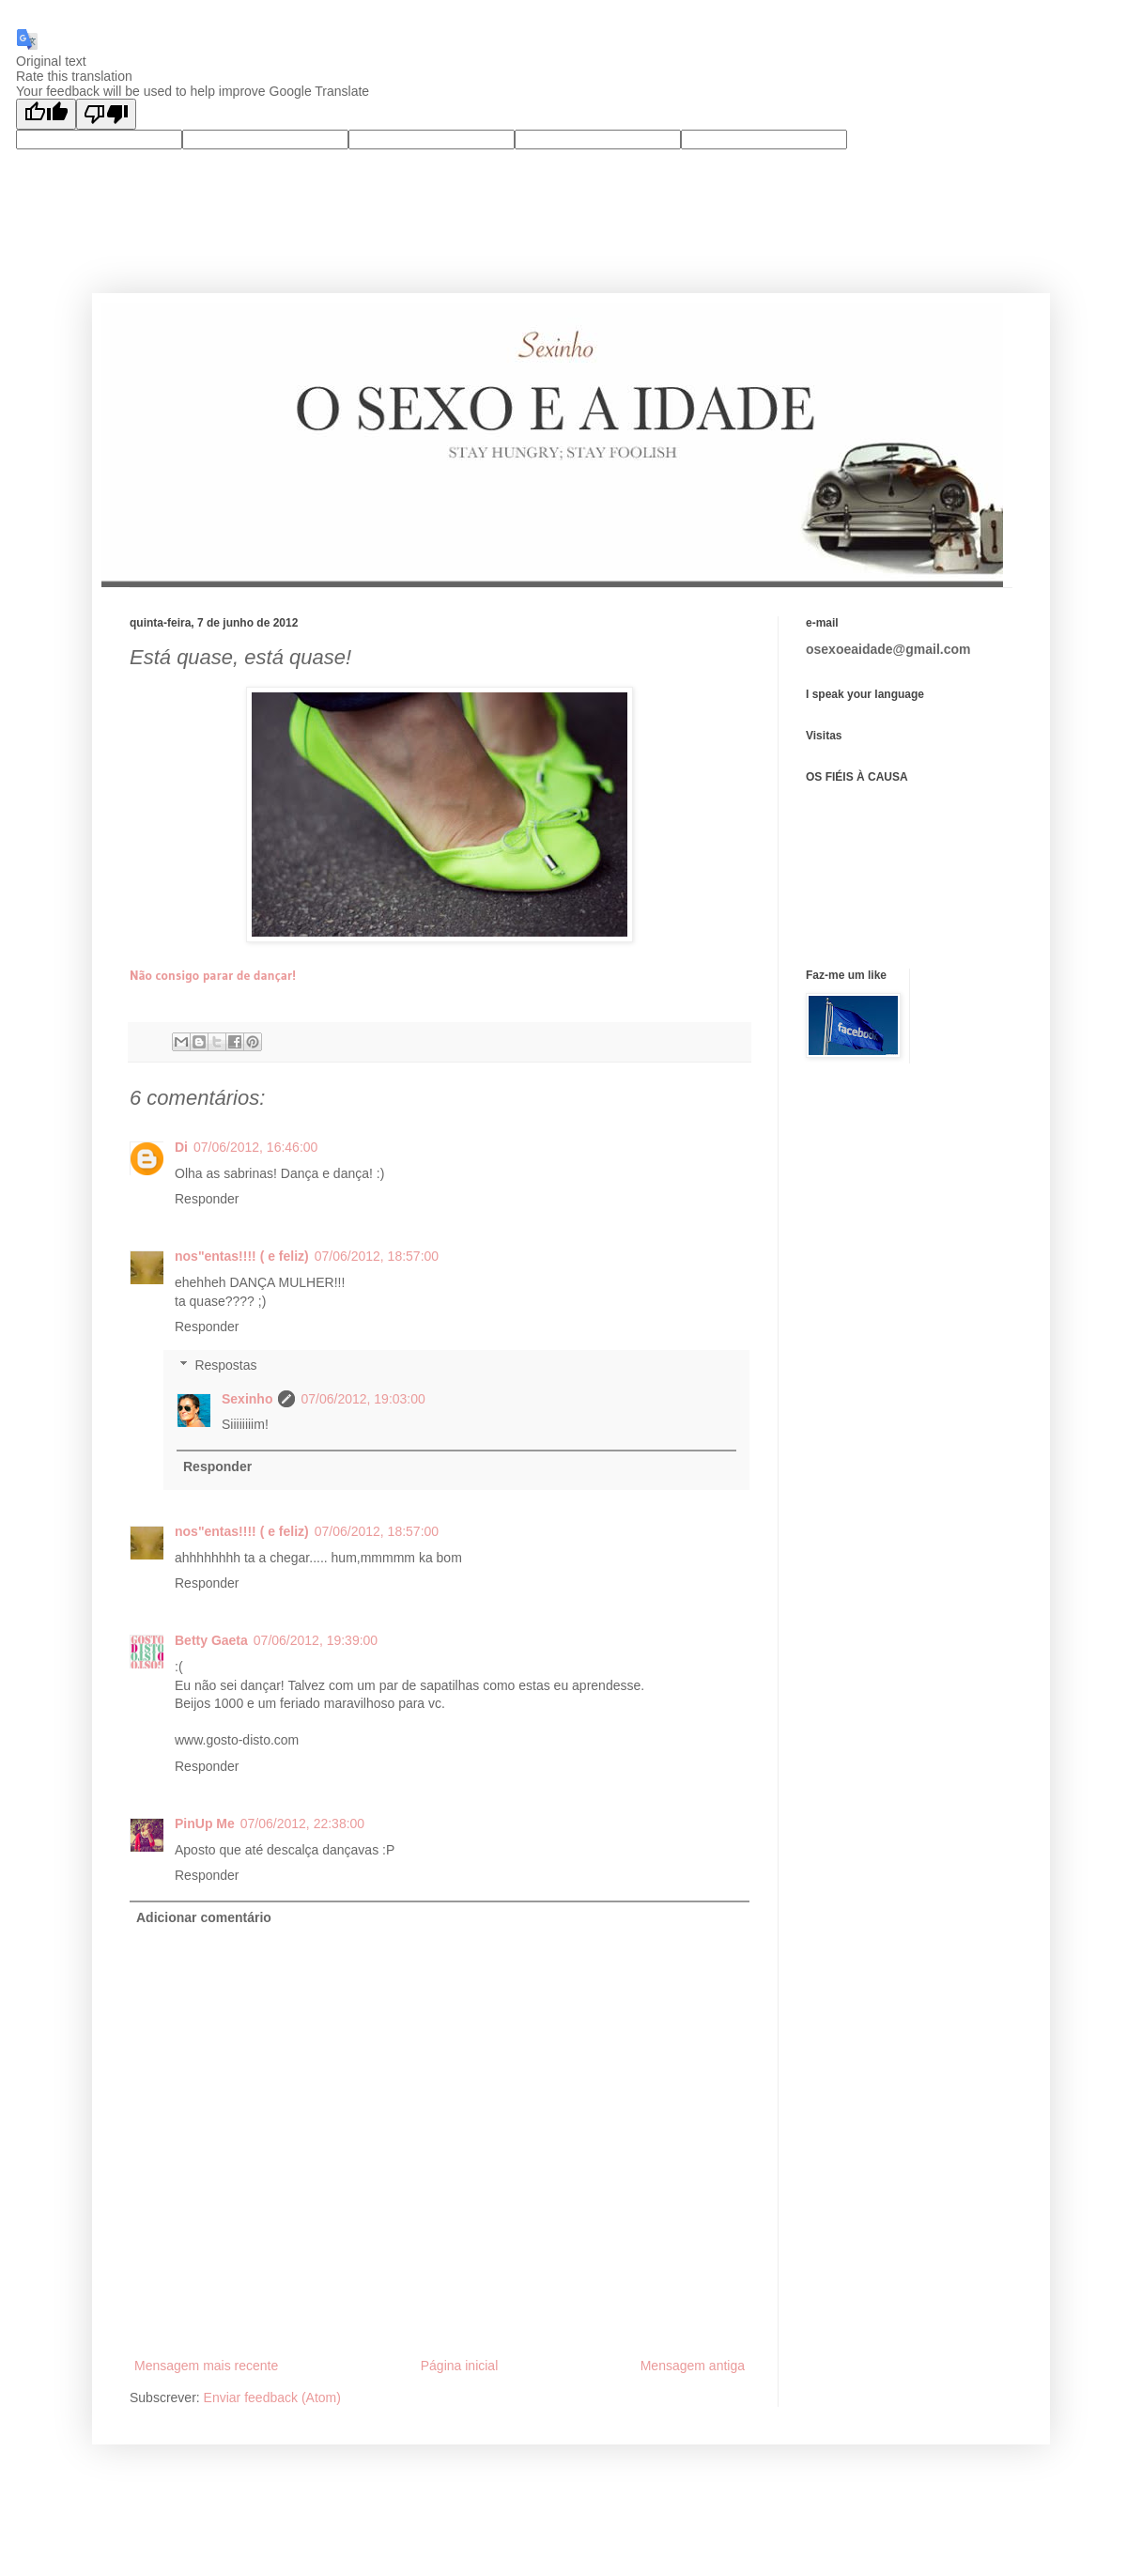 The width and height of the screenshot is (1142, 2576). What do you see at coordinates (205, 1823) in the screenshot?
I see `PinUp Me` at bounding box center [205, 1823].